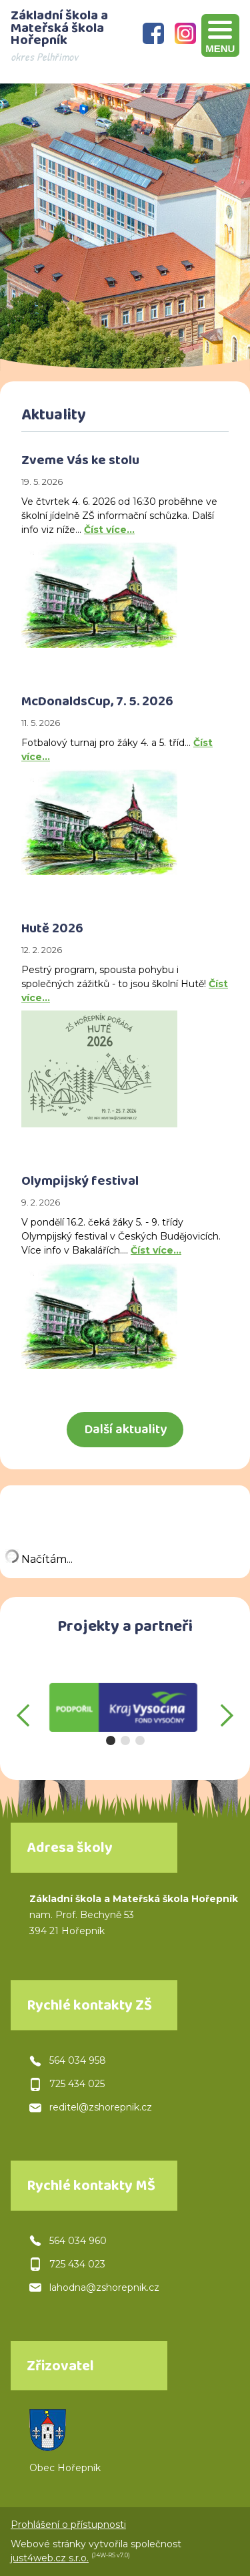 This screenshot has height=2576, width=250. Describe the element at coordinates (109, 530) in the screenshot. I see `Číst více…` at that location.